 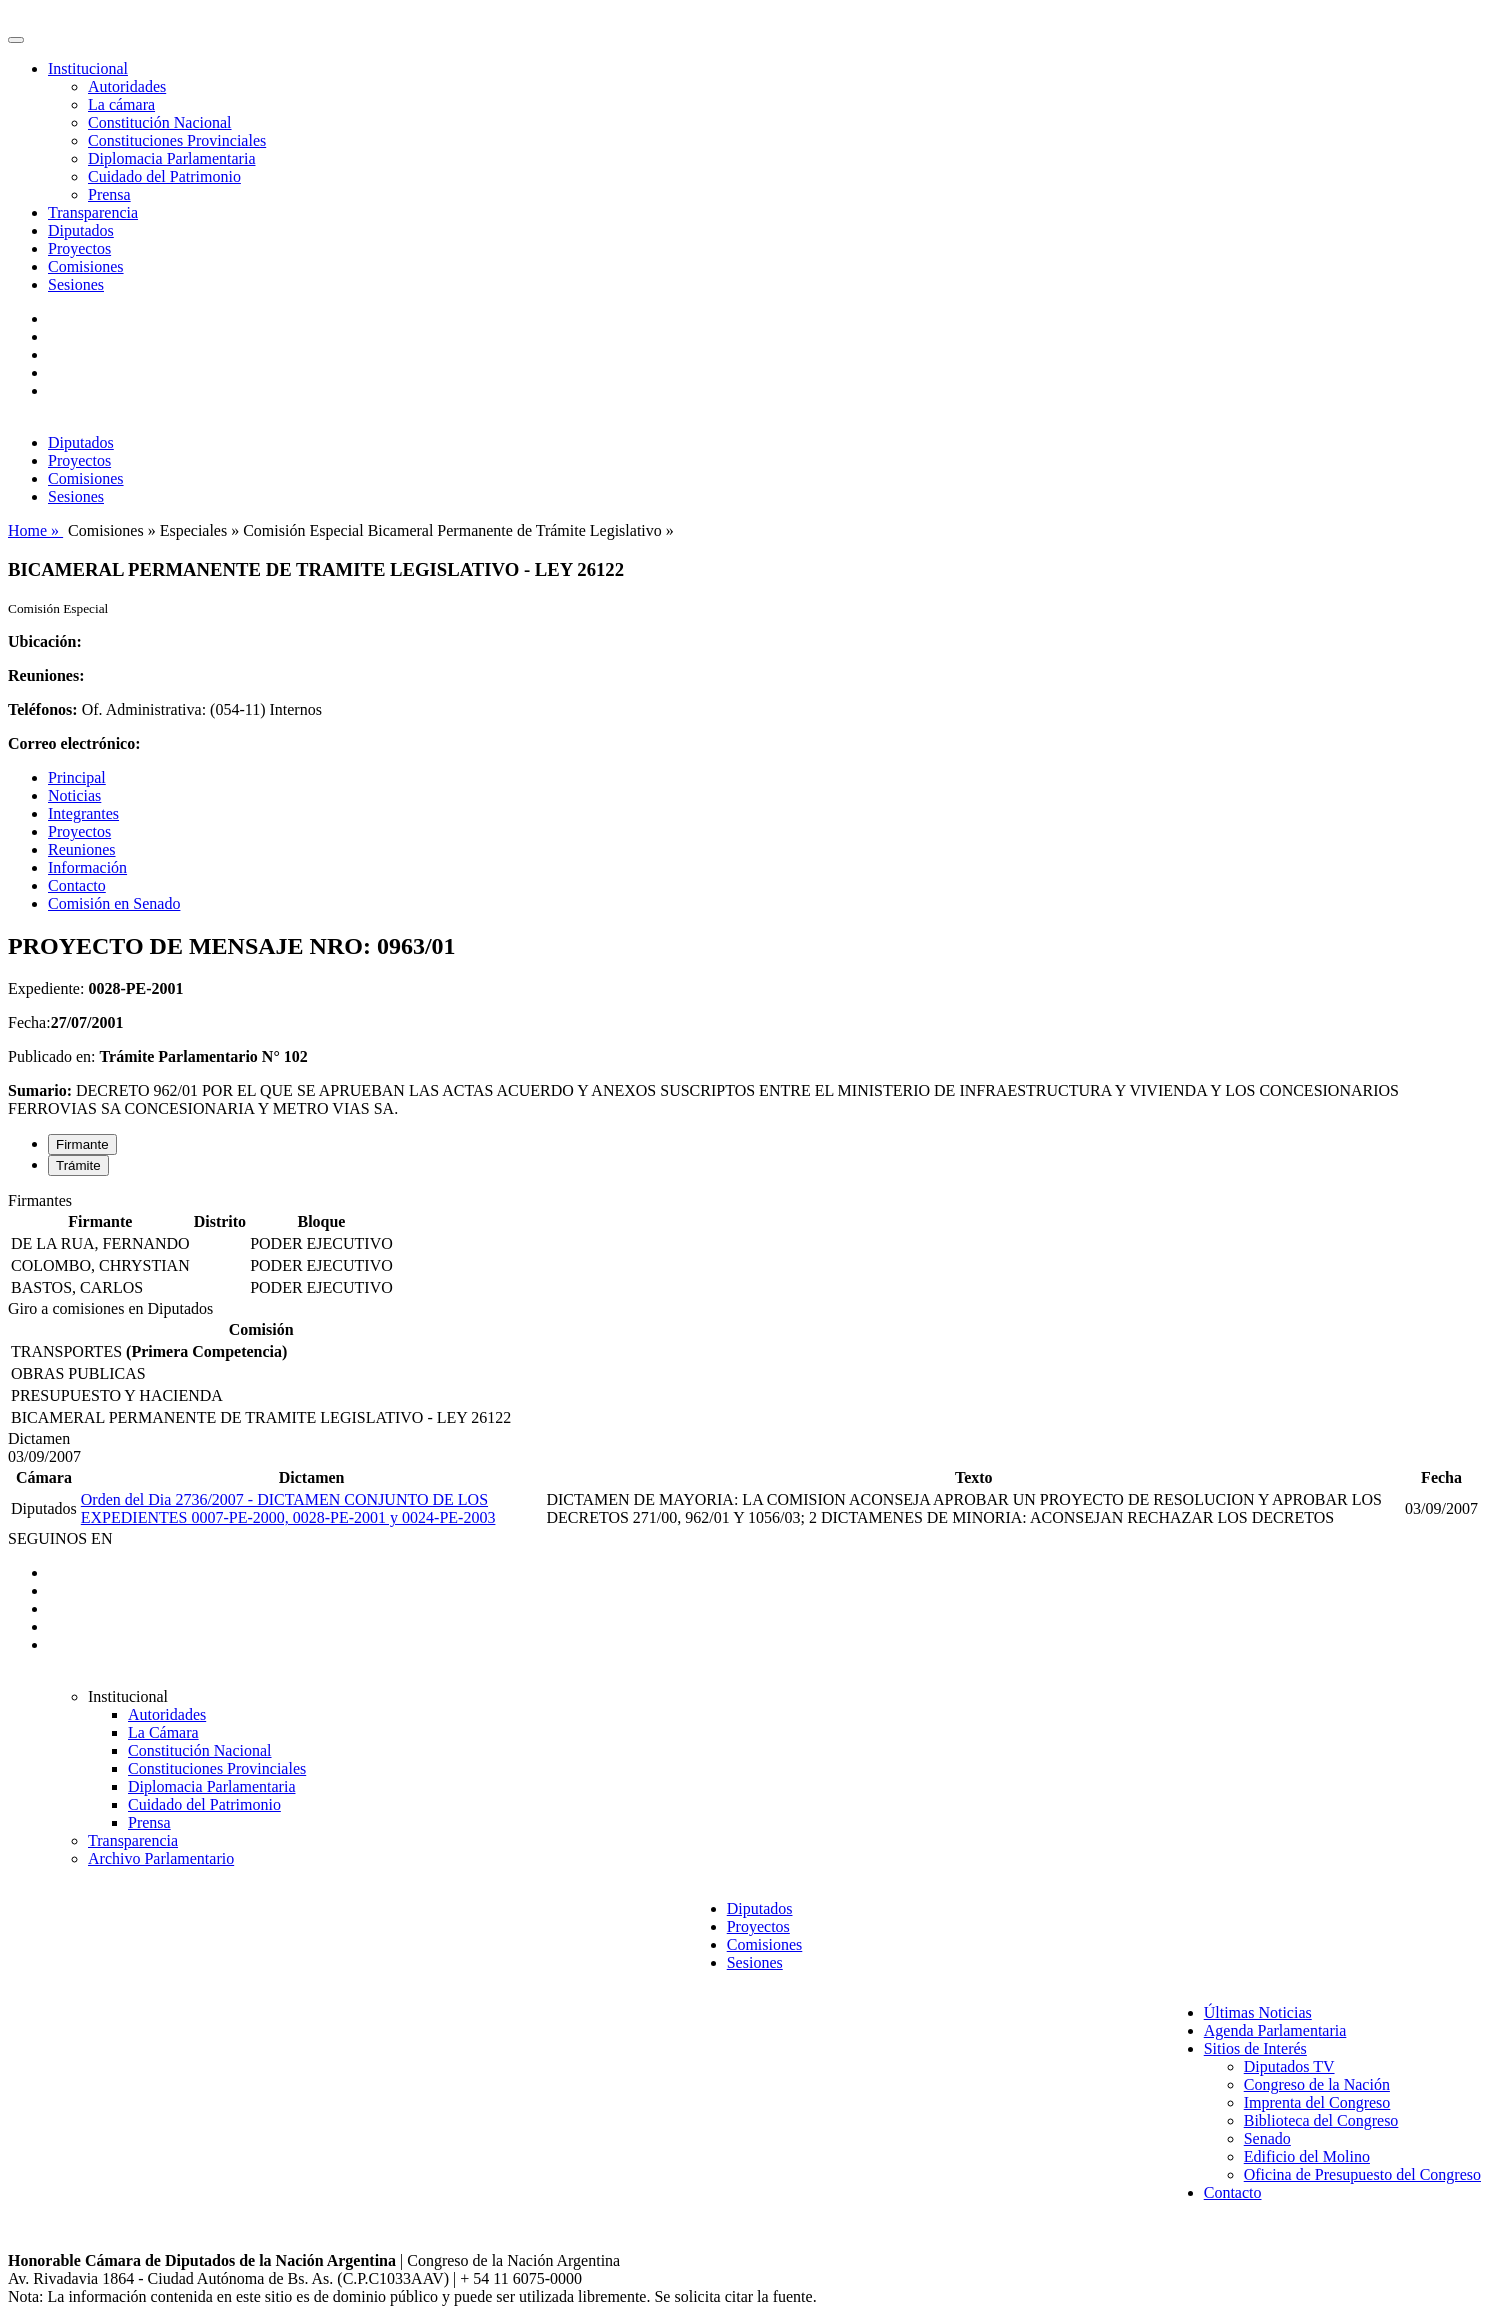 I want to click on Oficina de Presupuesto del Congreso, so click(x=1362, y=2174).